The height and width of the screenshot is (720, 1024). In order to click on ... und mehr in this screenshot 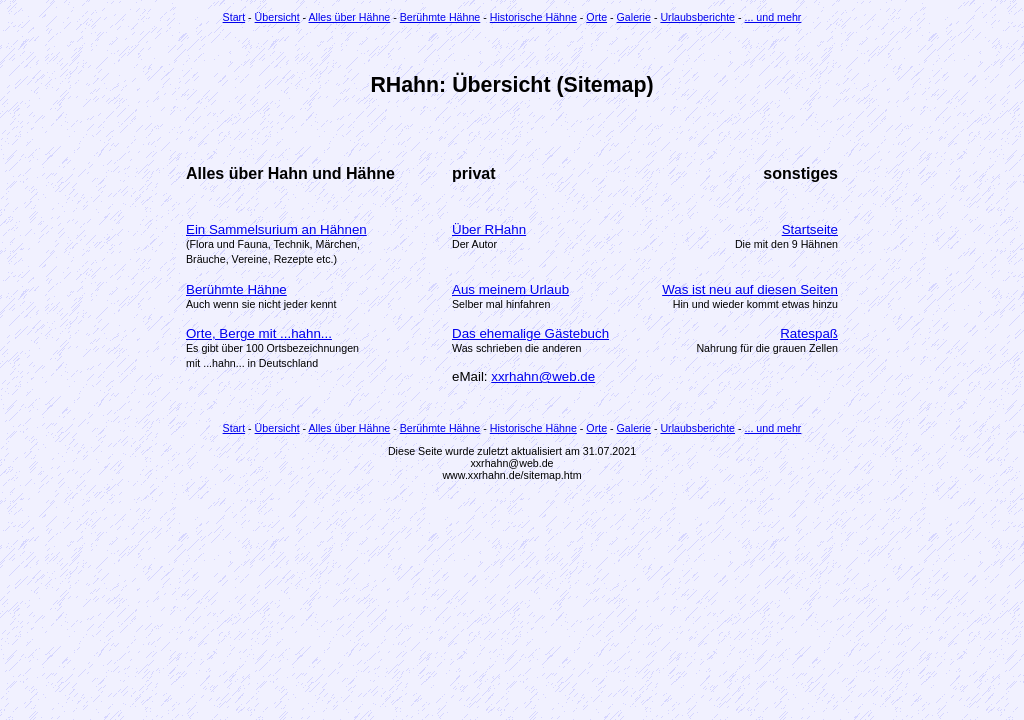, I will do `click(773, 17)`.